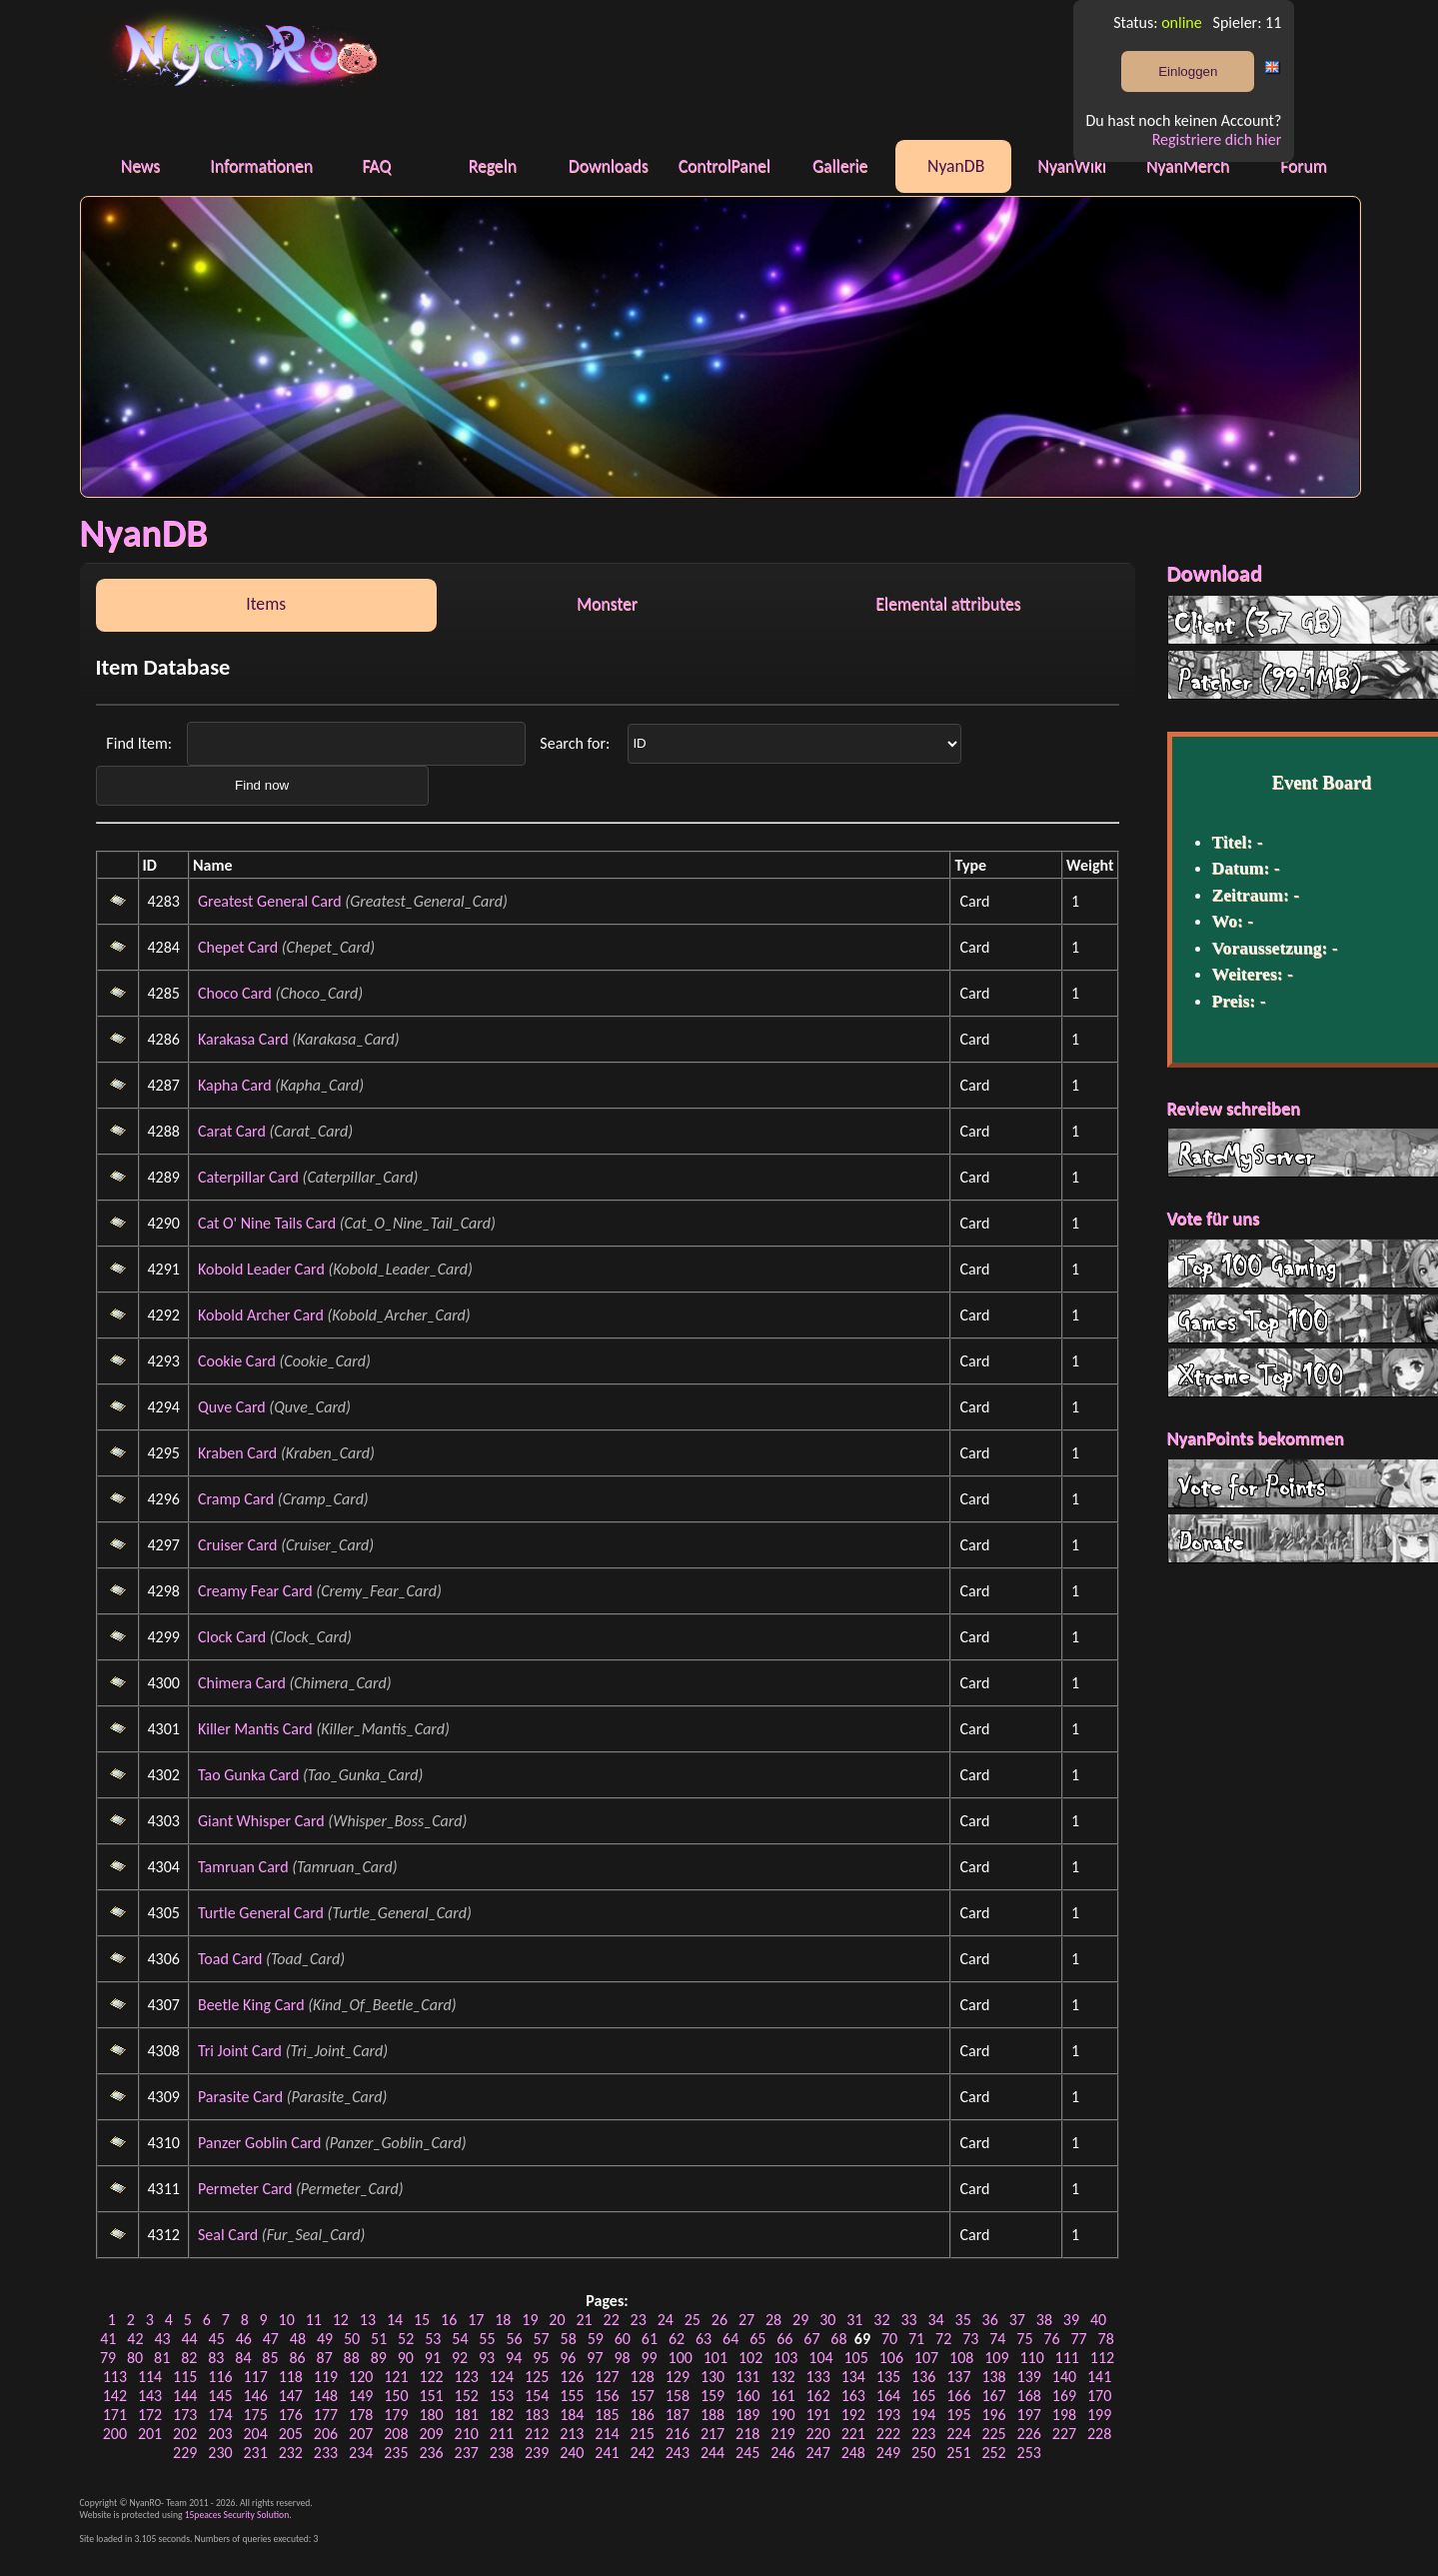 The width and height of the screenshot is (1438, 2576). What do you see at coordinates (271, 2338) in the screenshot?
I see `47` at bounding box center [271, 2338].